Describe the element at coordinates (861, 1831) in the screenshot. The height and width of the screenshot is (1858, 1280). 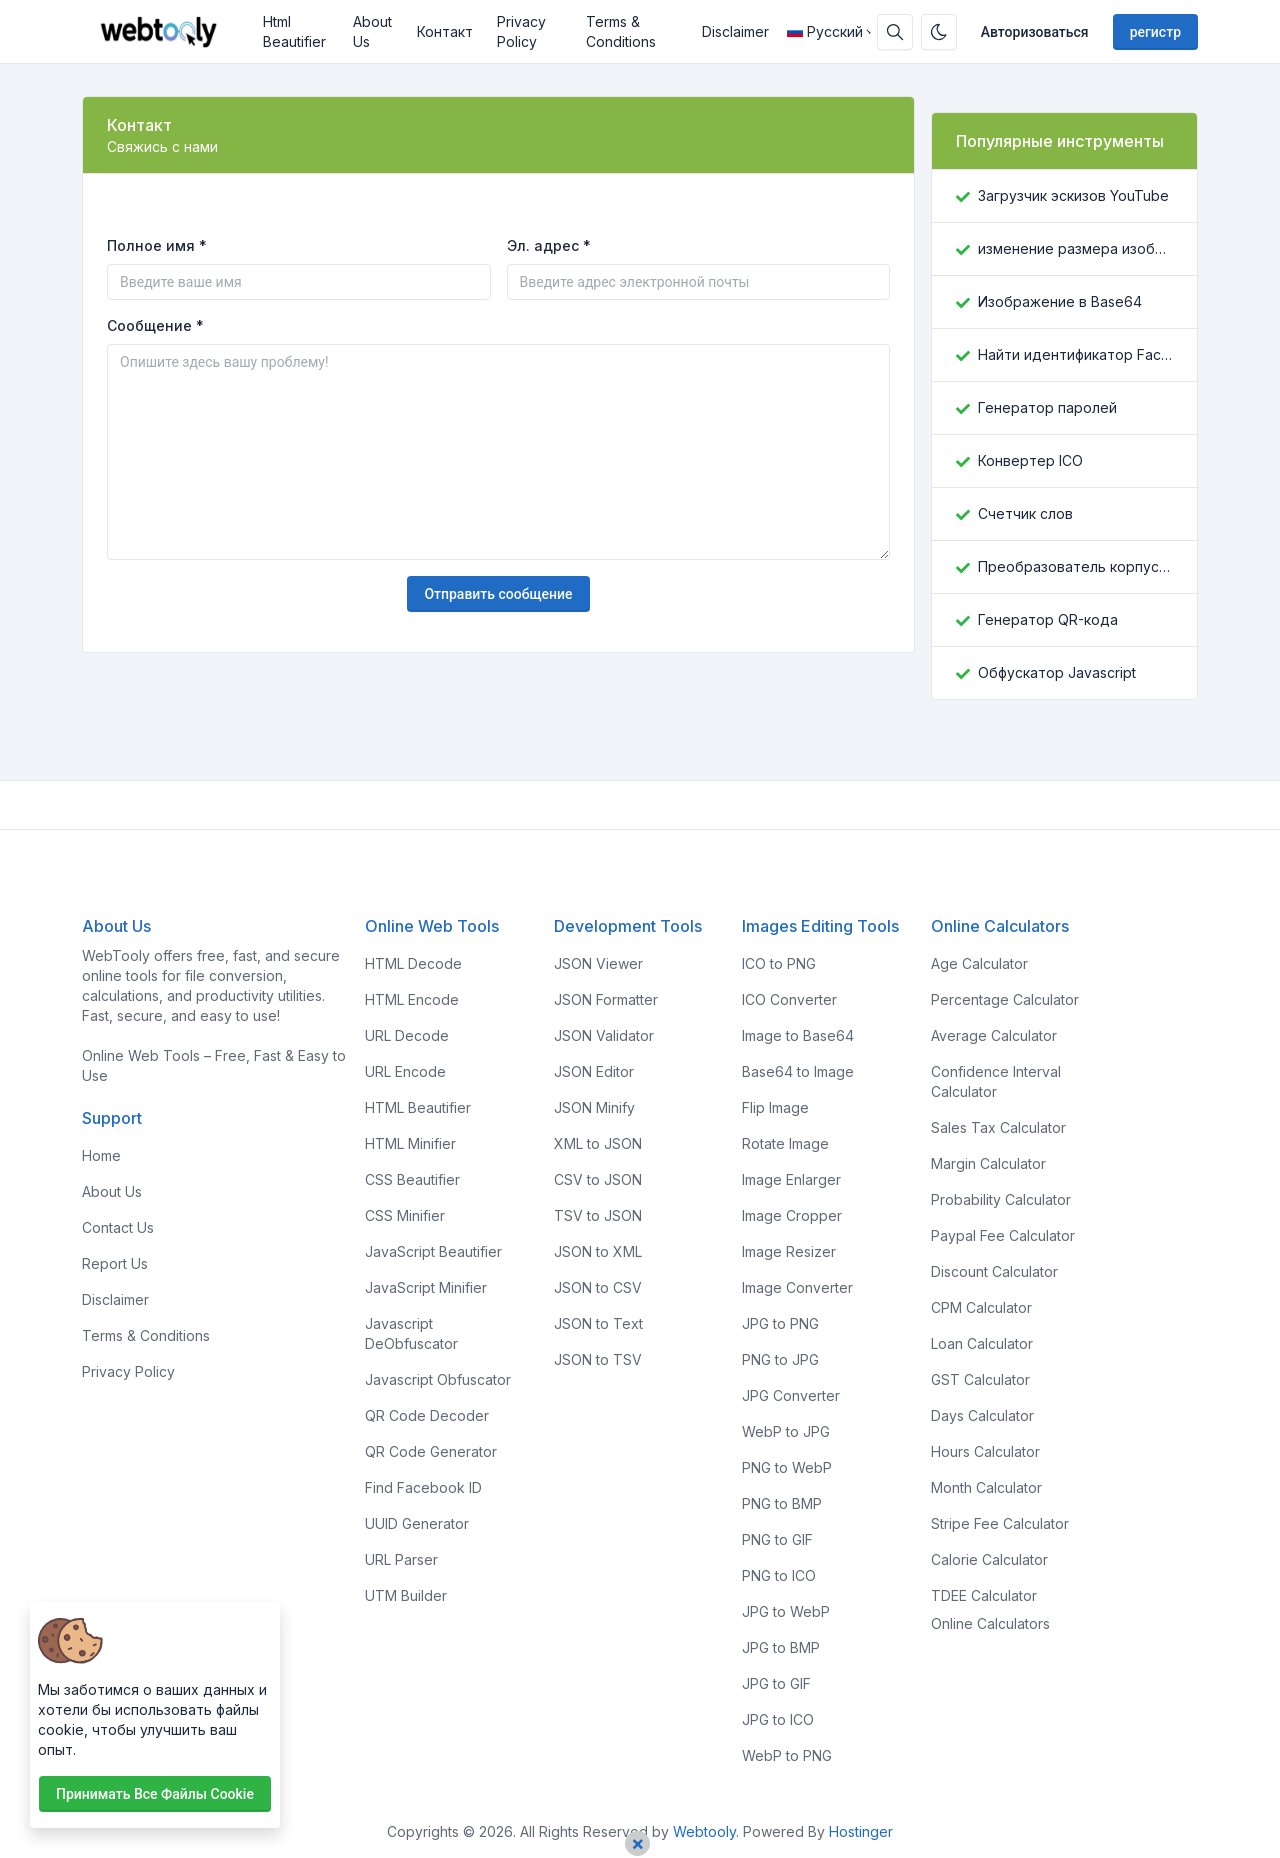
I see `Hostinger` at that location.